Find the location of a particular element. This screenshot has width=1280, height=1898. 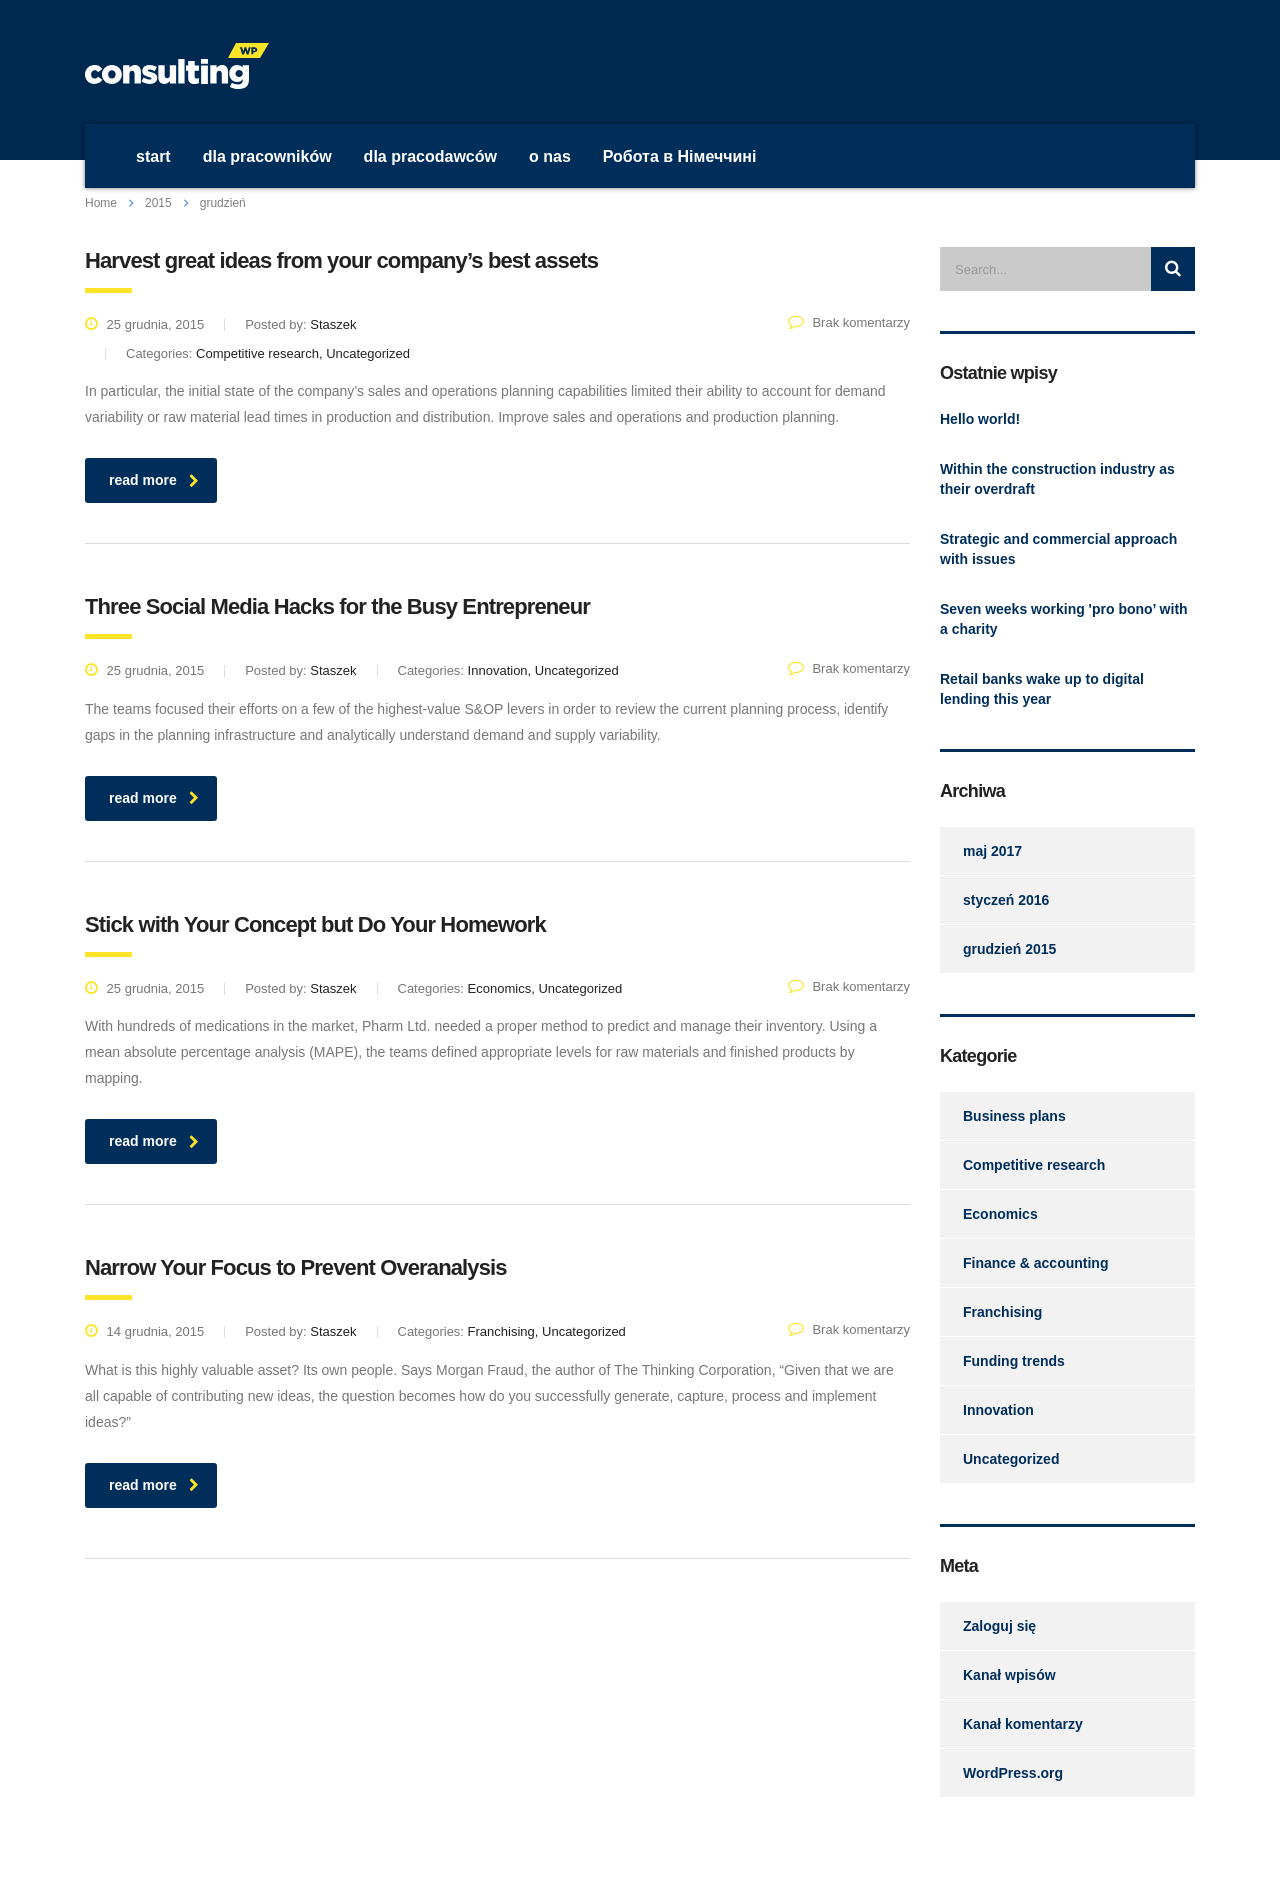

Finance & accounting is located at coordinates (1035, 1263).